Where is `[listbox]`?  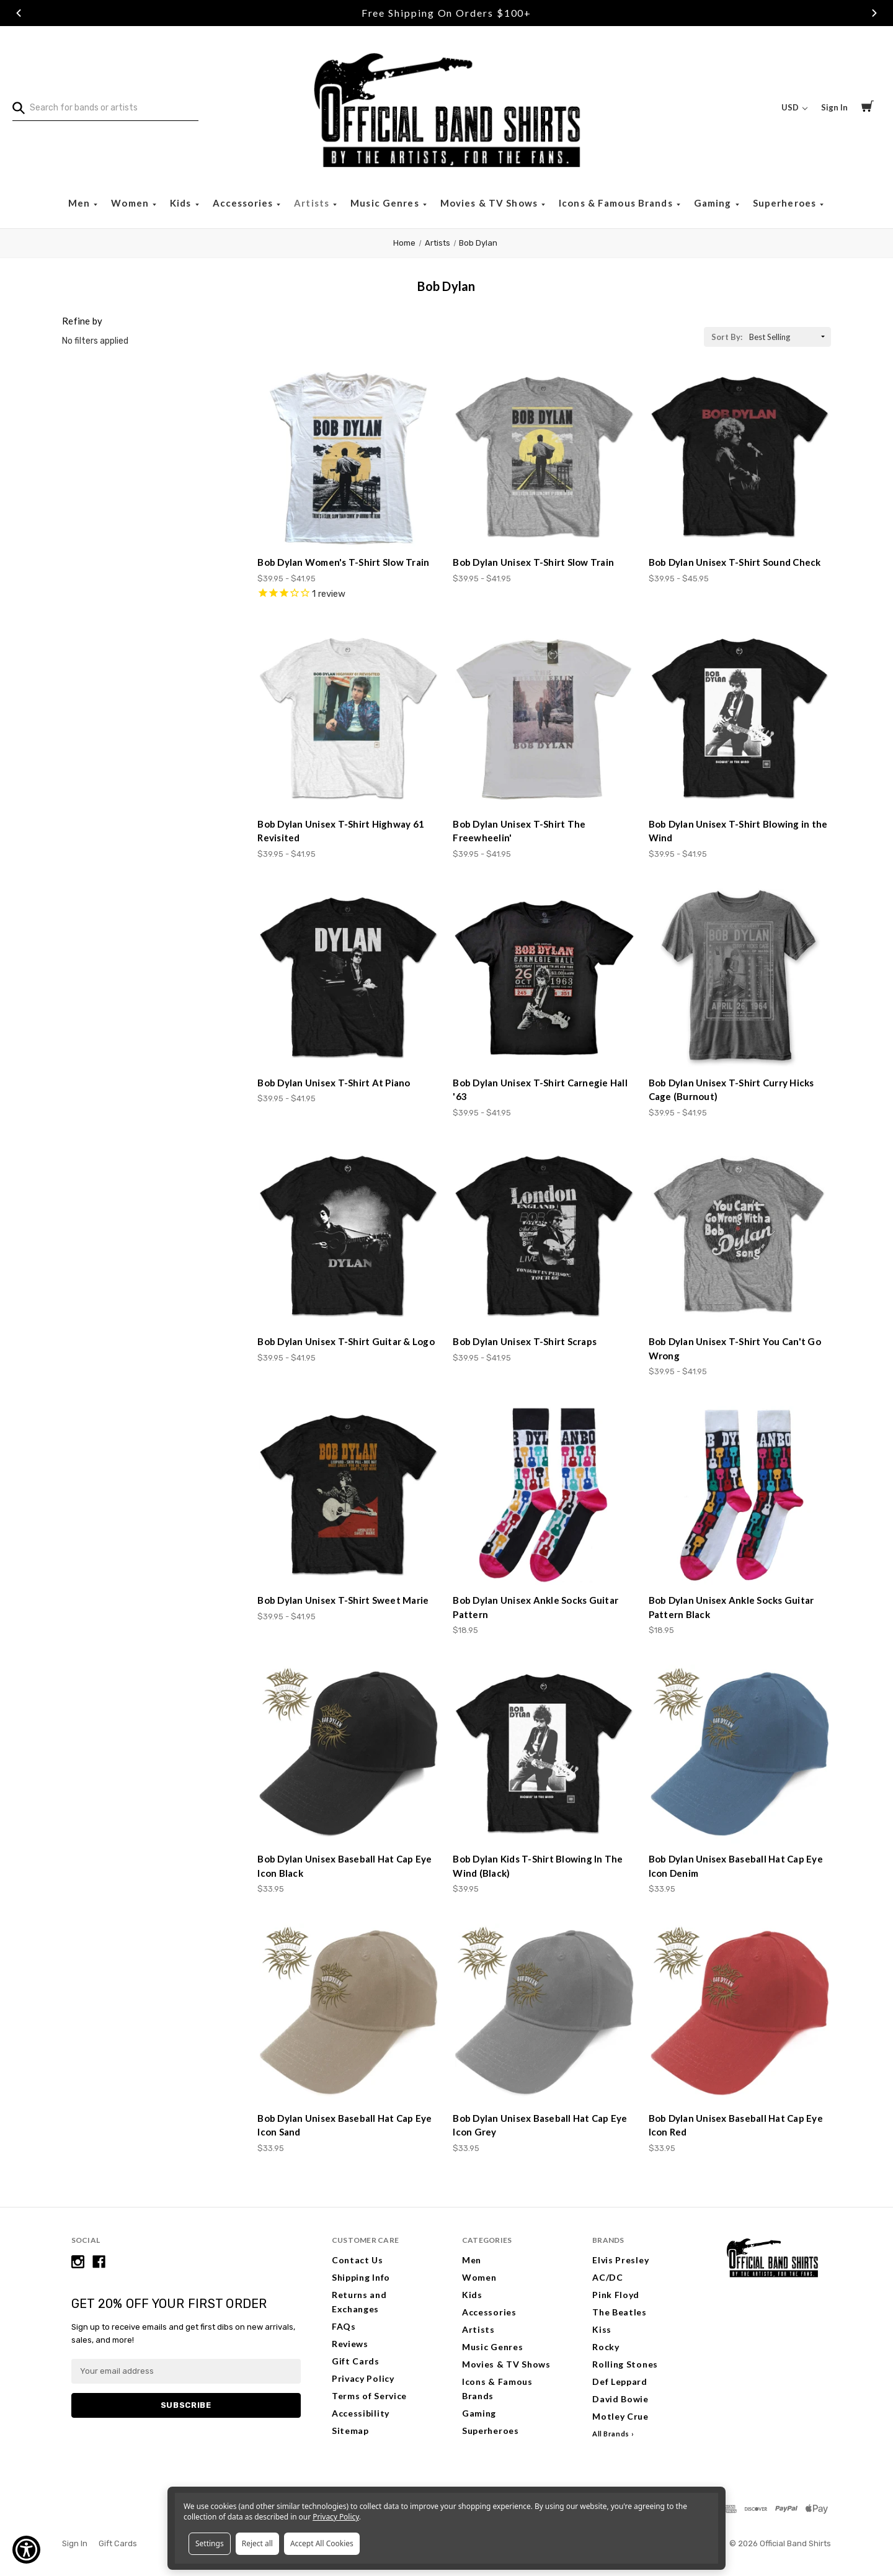 [listbox] is located at coordinates (788, 337).